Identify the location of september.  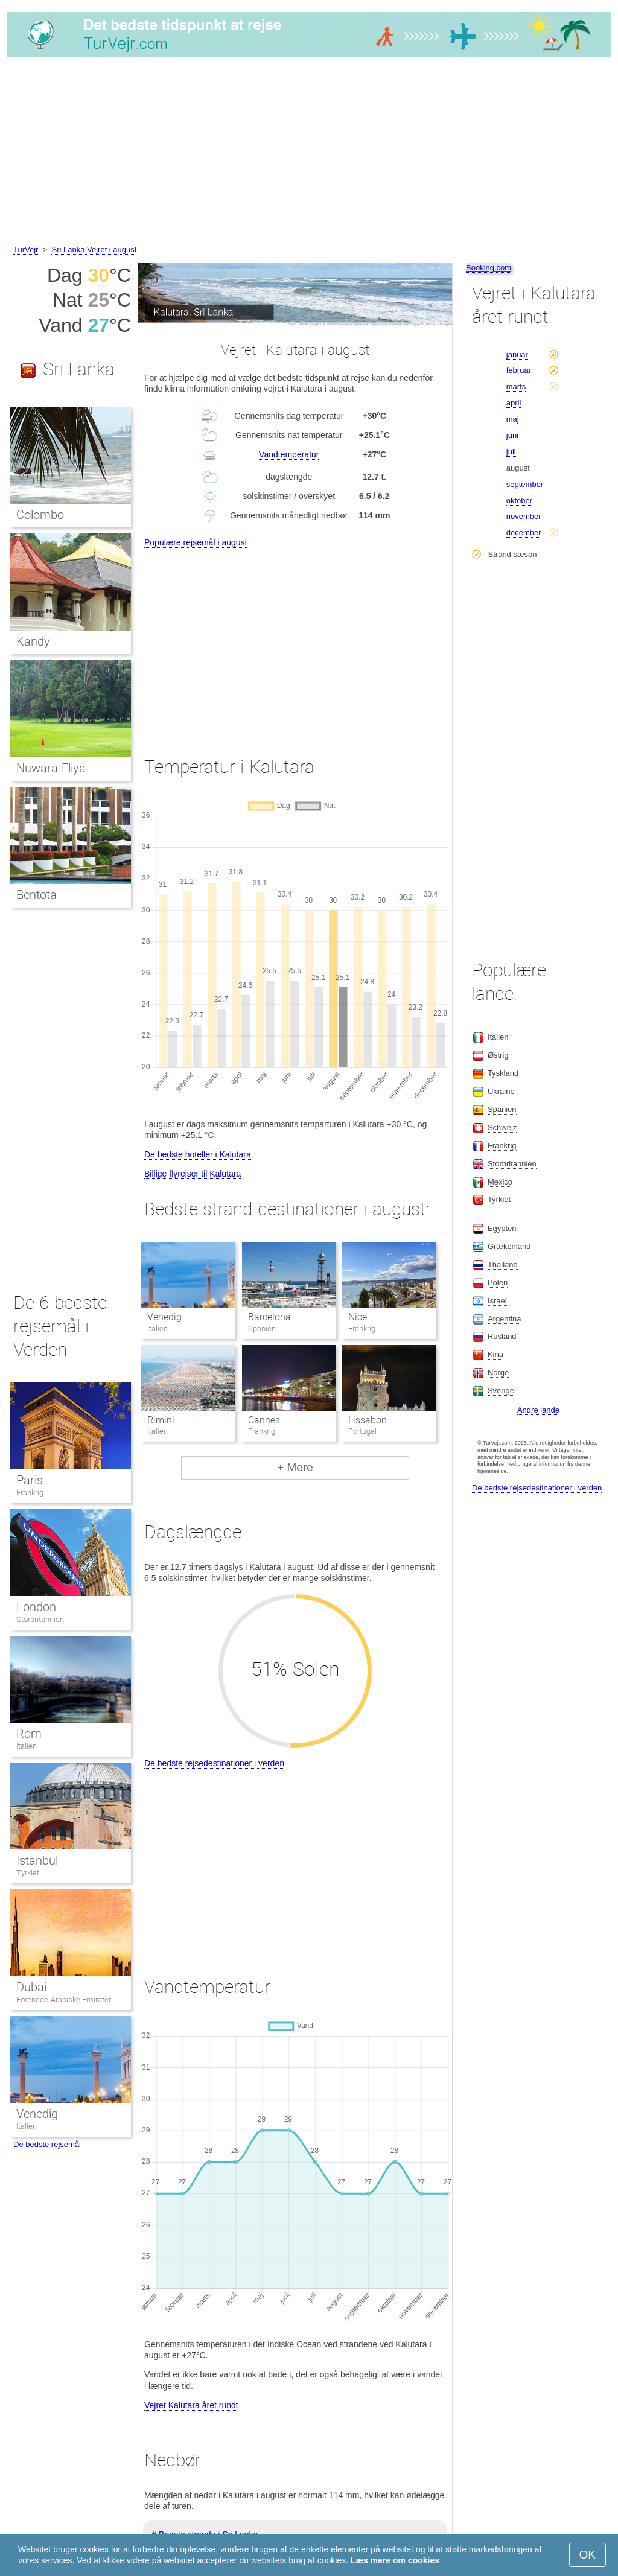
(524, 484).